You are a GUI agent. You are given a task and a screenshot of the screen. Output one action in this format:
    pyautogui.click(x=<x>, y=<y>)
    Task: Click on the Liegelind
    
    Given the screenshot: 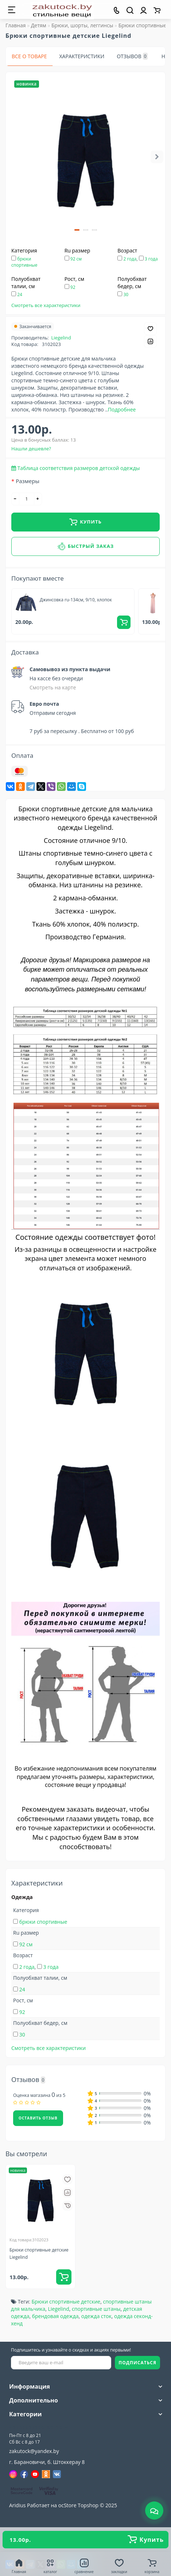 What is the action you would take?
    pyautogui.click(x=61, y=337)
    